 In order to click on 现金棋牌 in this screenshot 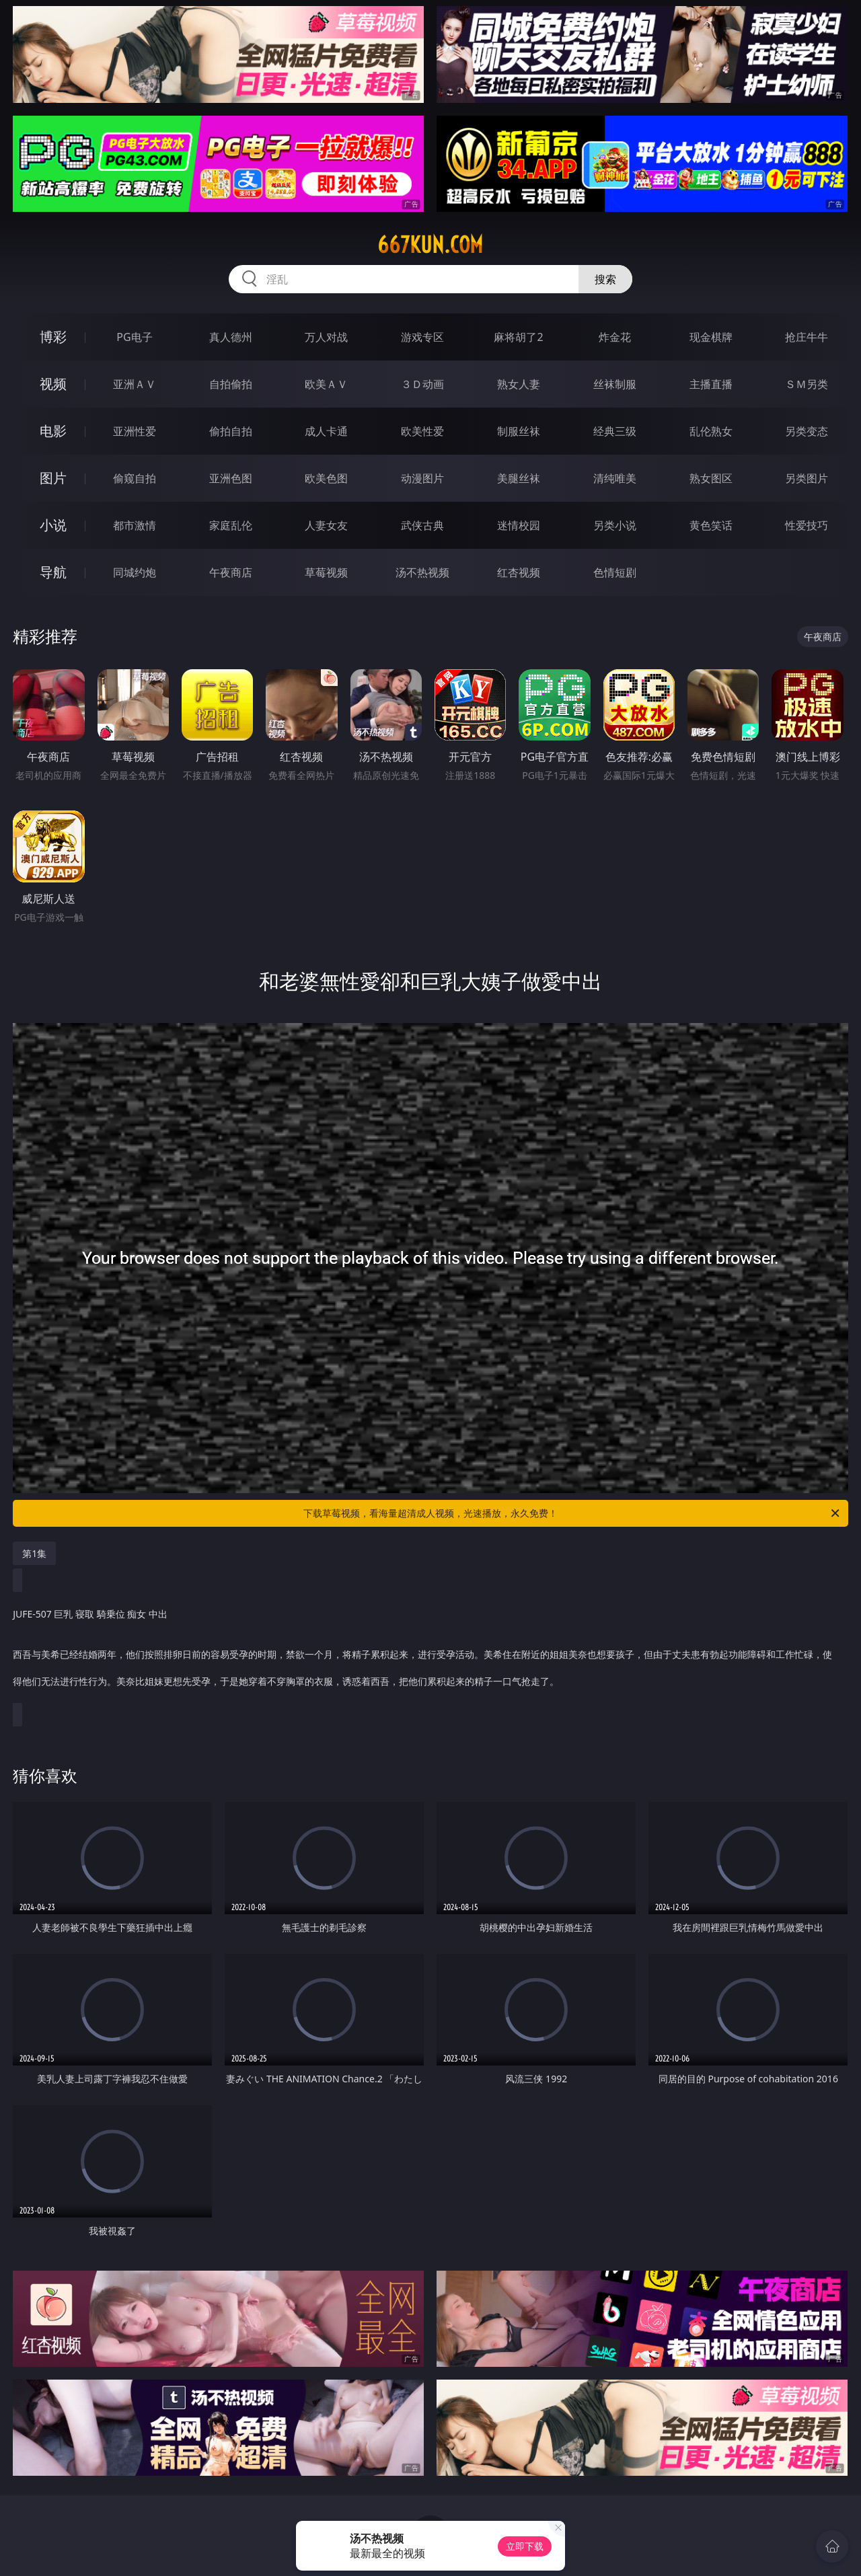, I will do `click(711, 337)`.